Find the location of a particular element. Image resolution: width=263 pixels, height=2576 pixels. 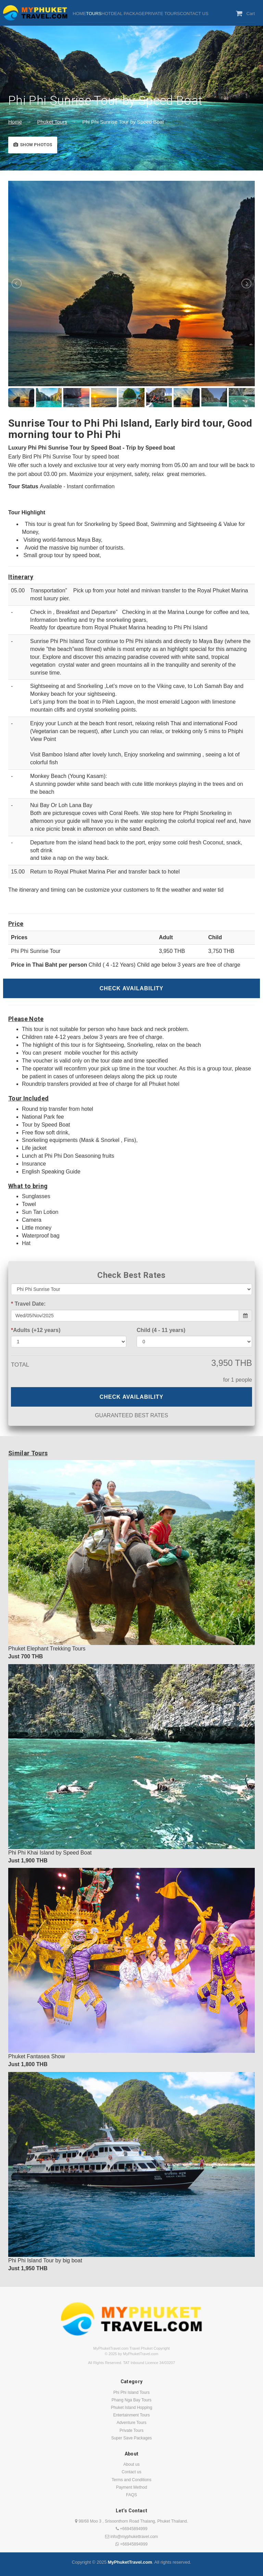

Phang Nga Bay Tours is located at coordinates (132, 2400).